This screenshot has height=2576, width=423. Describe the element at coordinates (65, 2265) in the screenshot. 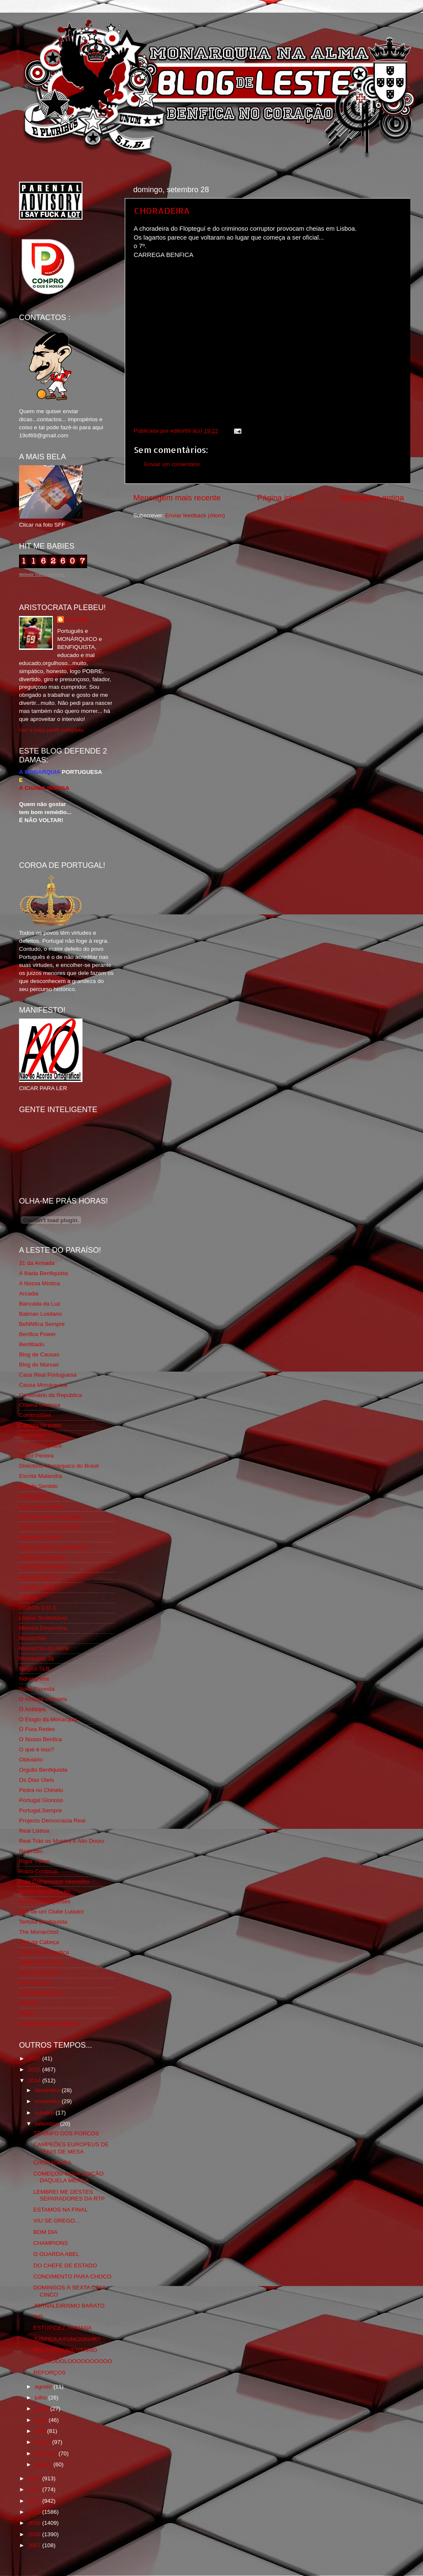

I see `DO CHEFE DE ESTADO` at that location.